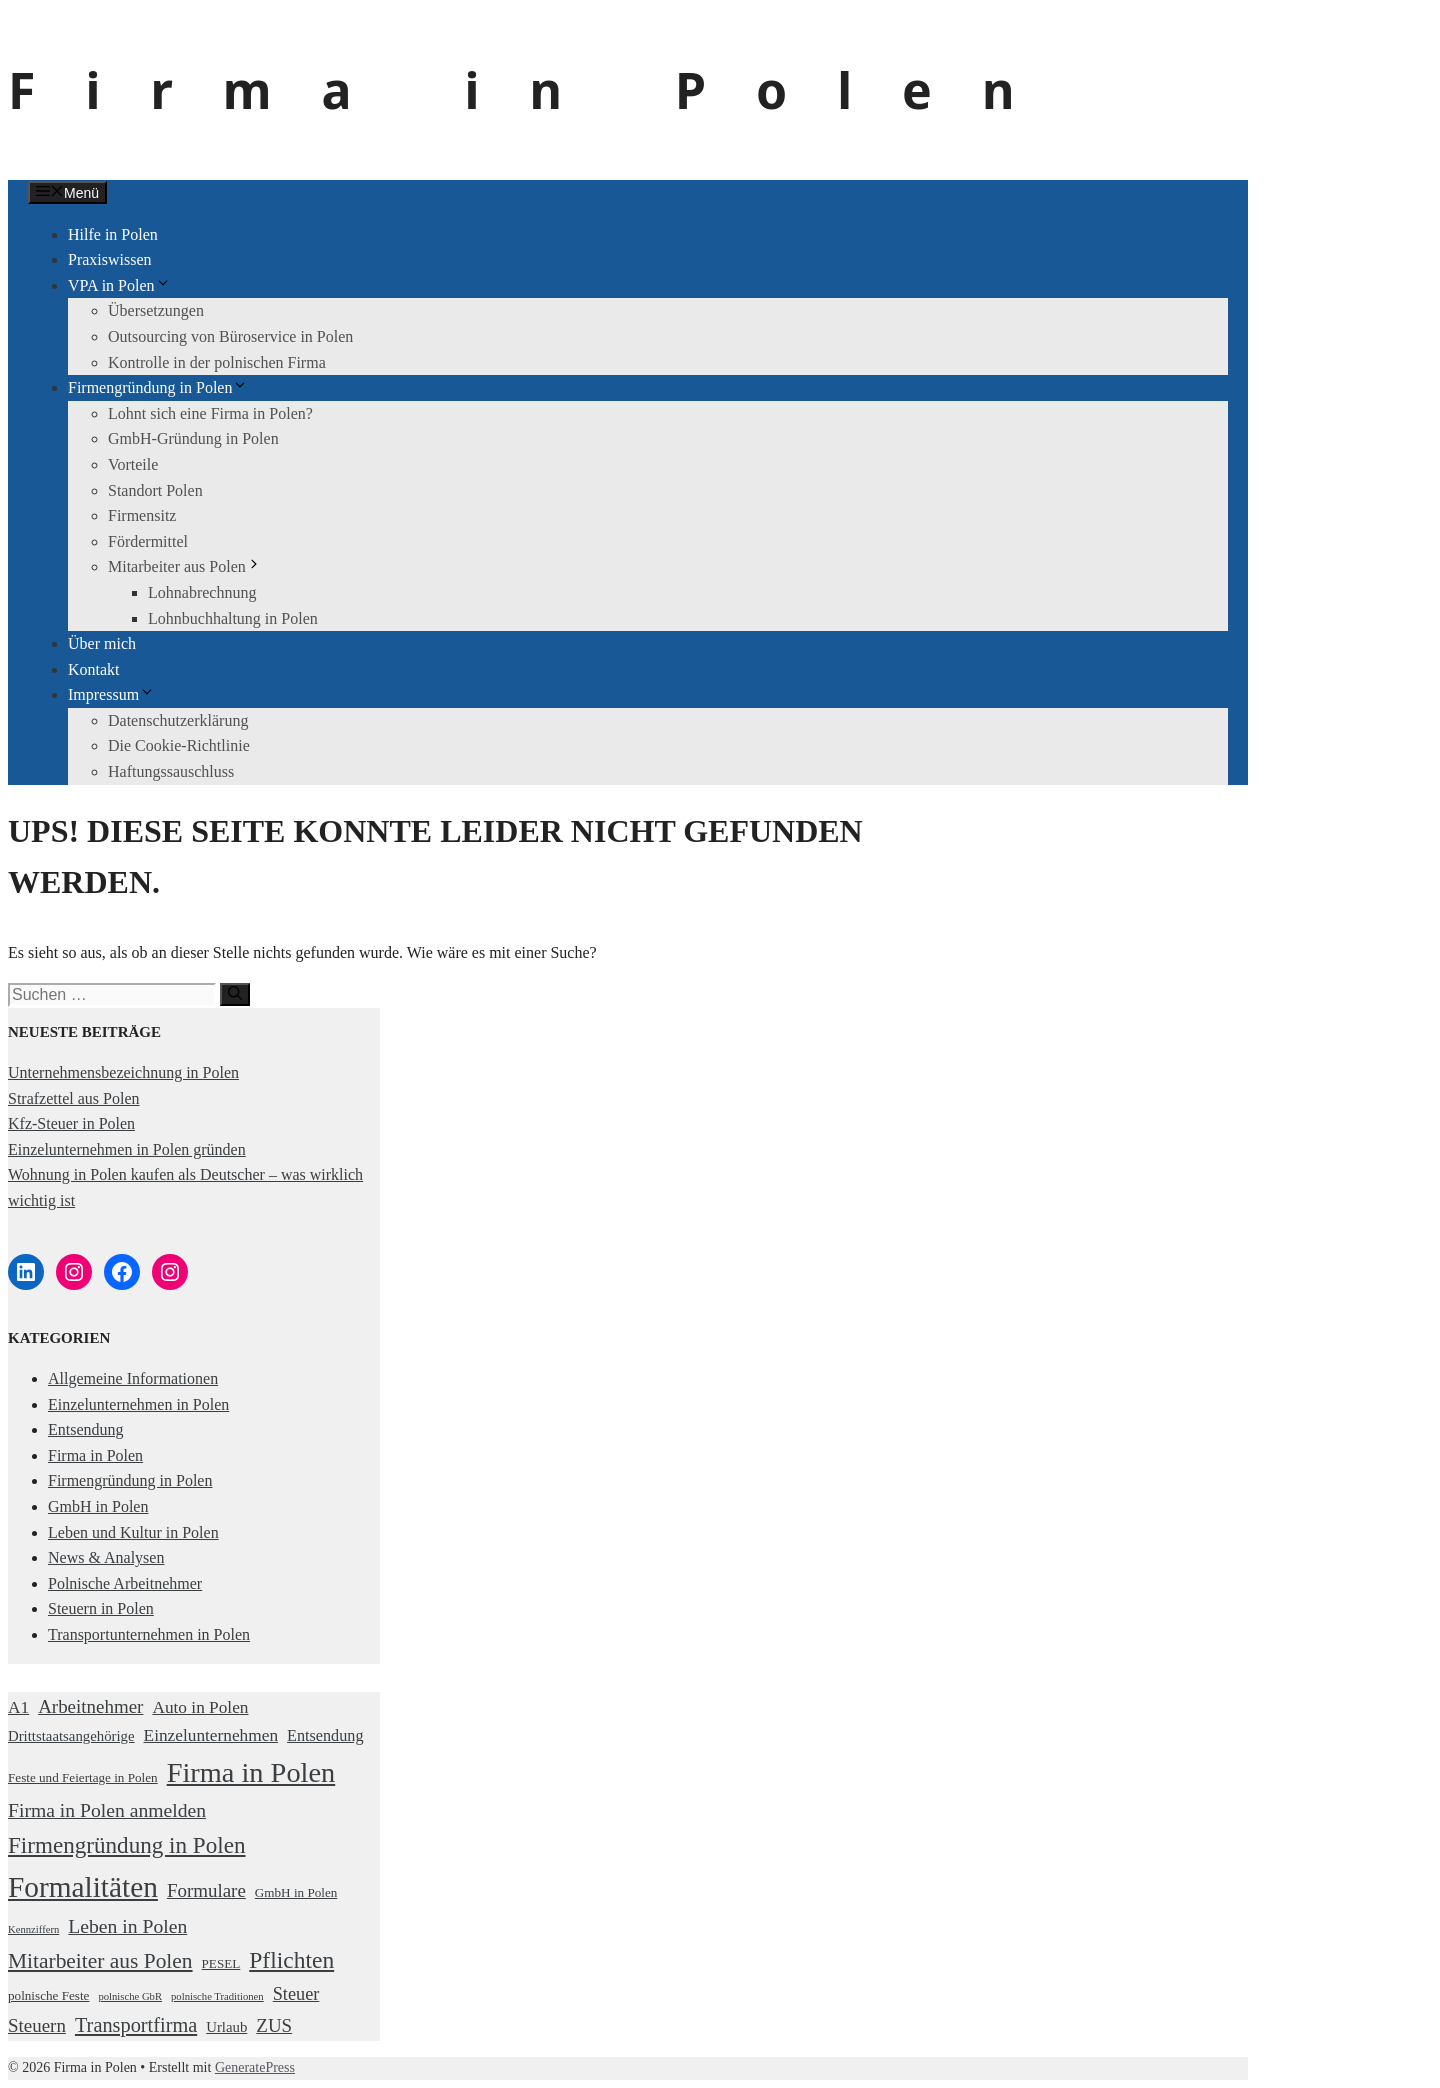 This screenshot has height=2088, width=1440. What do you see at coordinates (155, 490) in the screenshot?
I see `Standort Polen` at bounding box center [155, 490].